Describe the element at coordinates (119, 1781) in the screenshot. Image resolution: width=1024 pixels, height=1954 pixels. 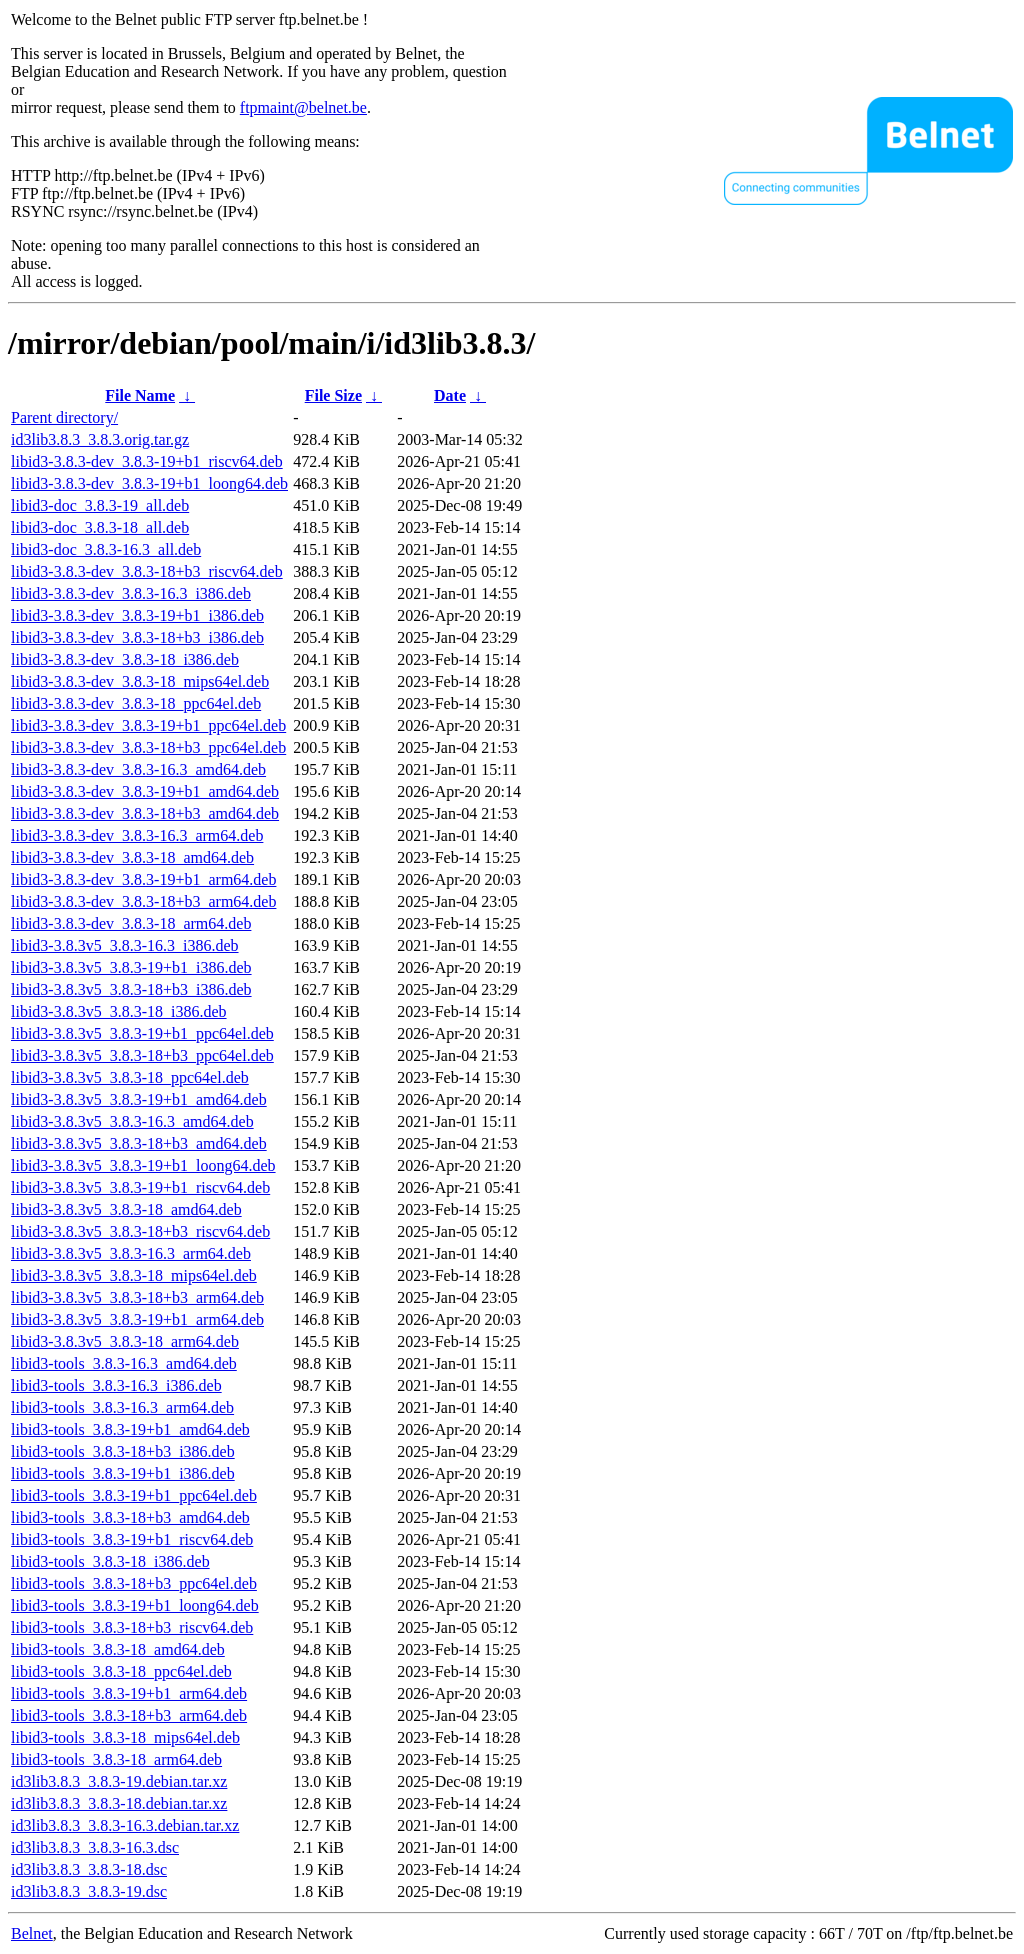
I see `id3lib3.8.3_3.8.3-19.debian.tar.xz` at that location.